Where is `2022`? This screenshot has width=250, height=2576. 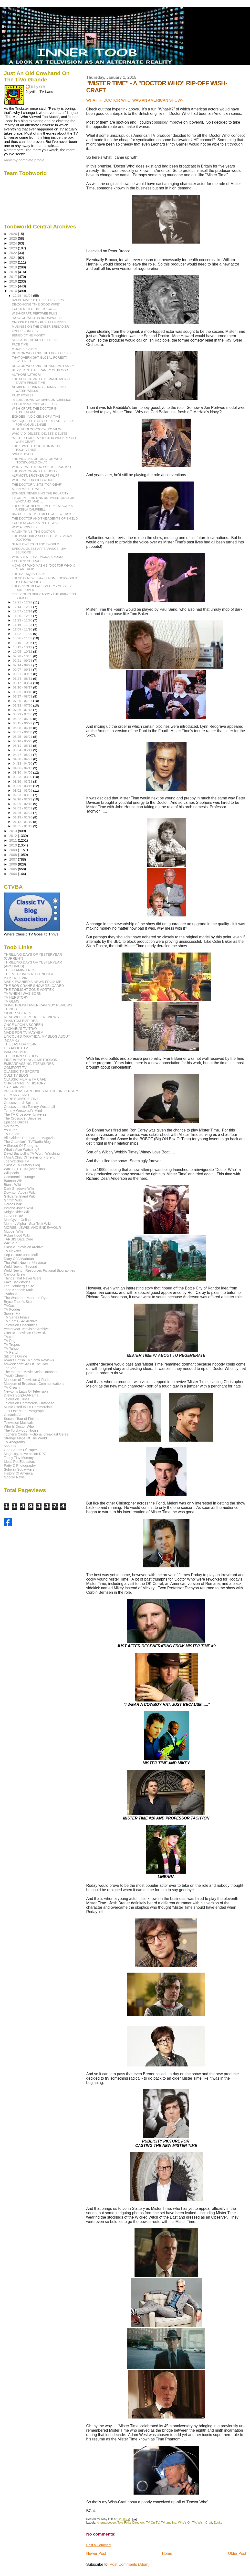 2022 is located at coordinates (13, 253).